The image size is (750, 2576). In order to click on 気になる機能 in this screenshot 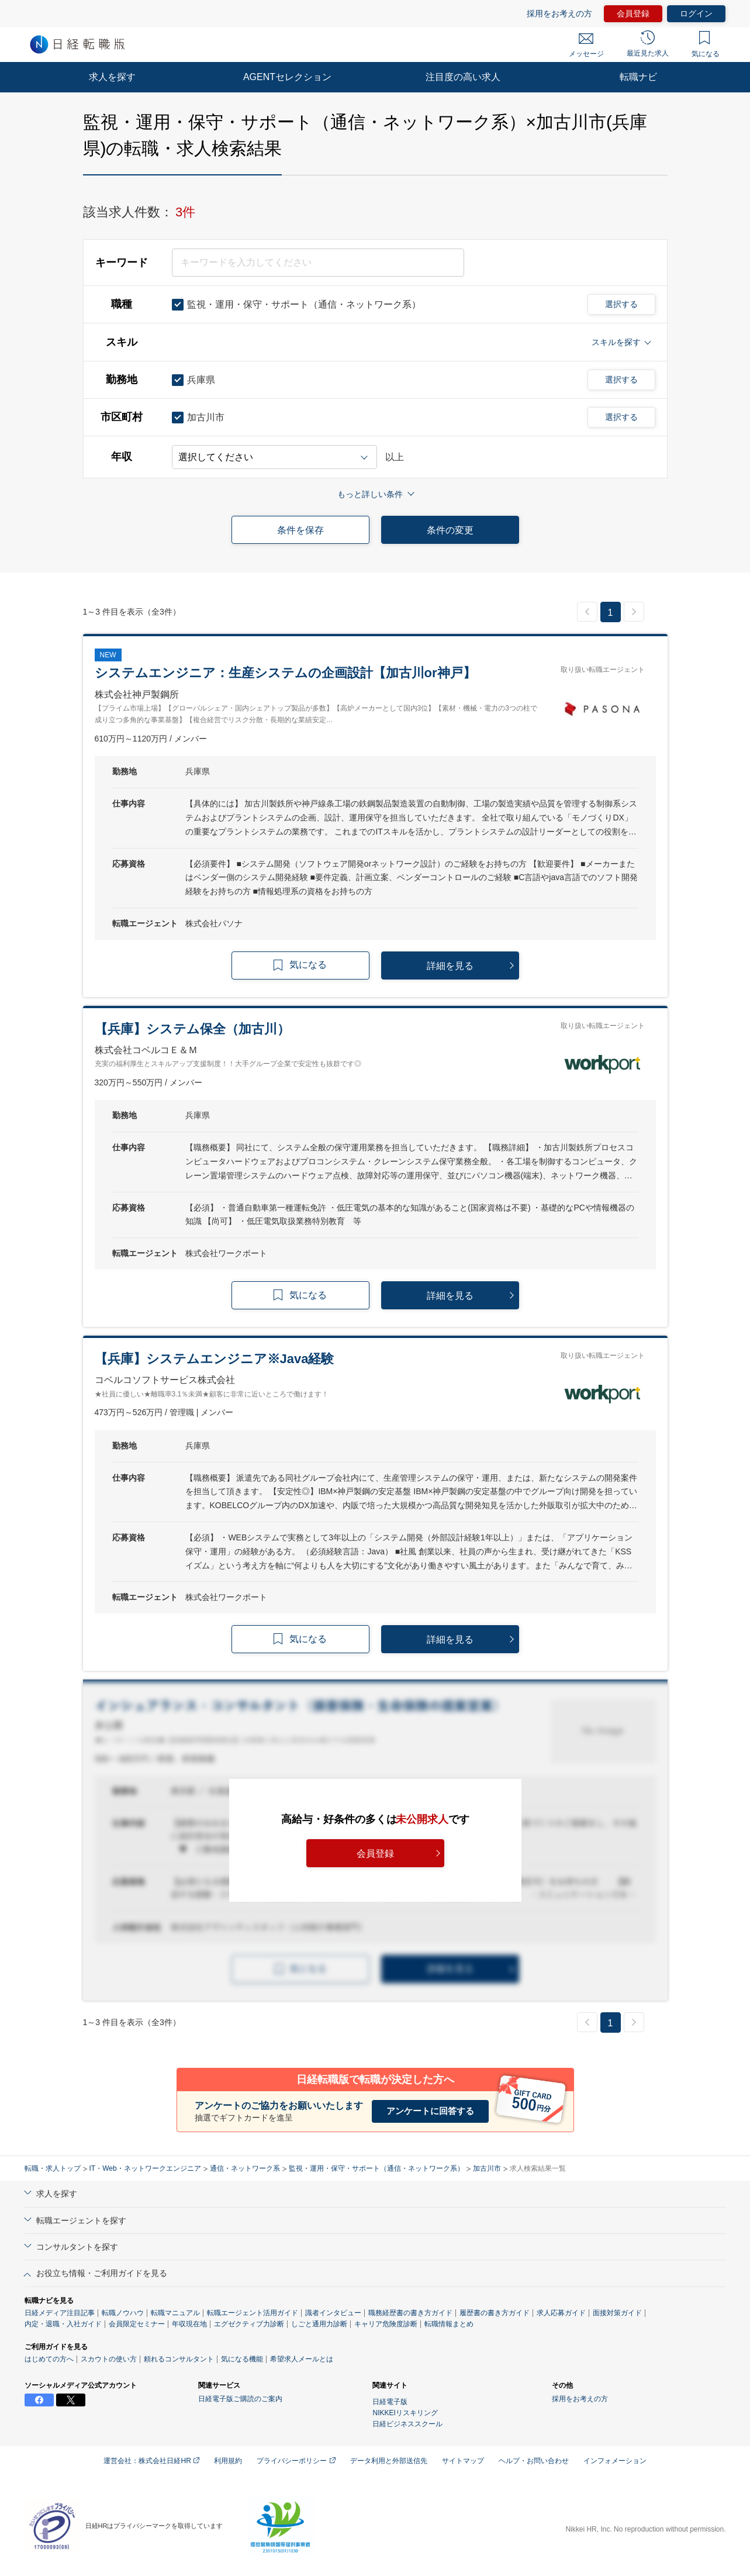, I will do `click(242, 2359)`.